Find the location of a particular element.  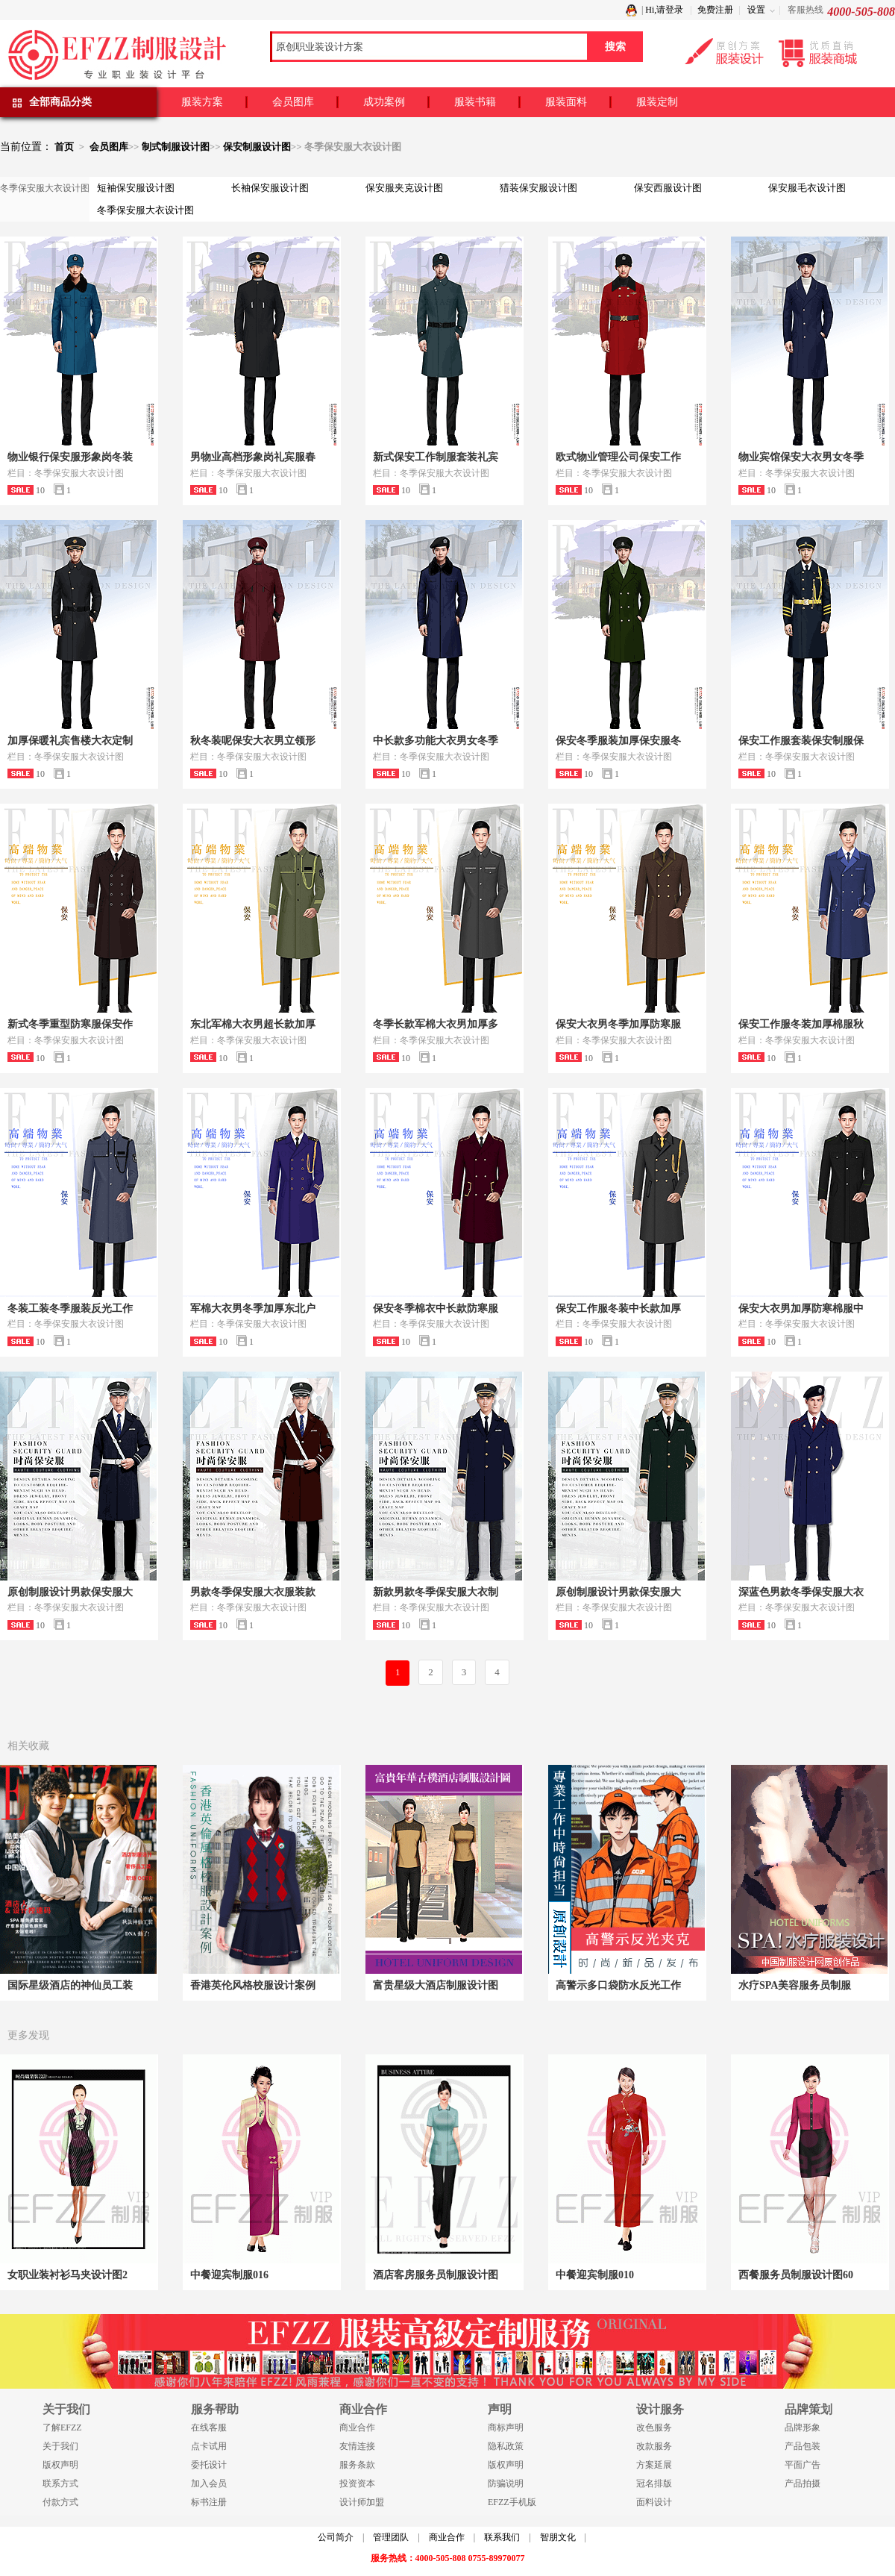

中餐迎宾制服010 is located at coordinates (595, 2274).